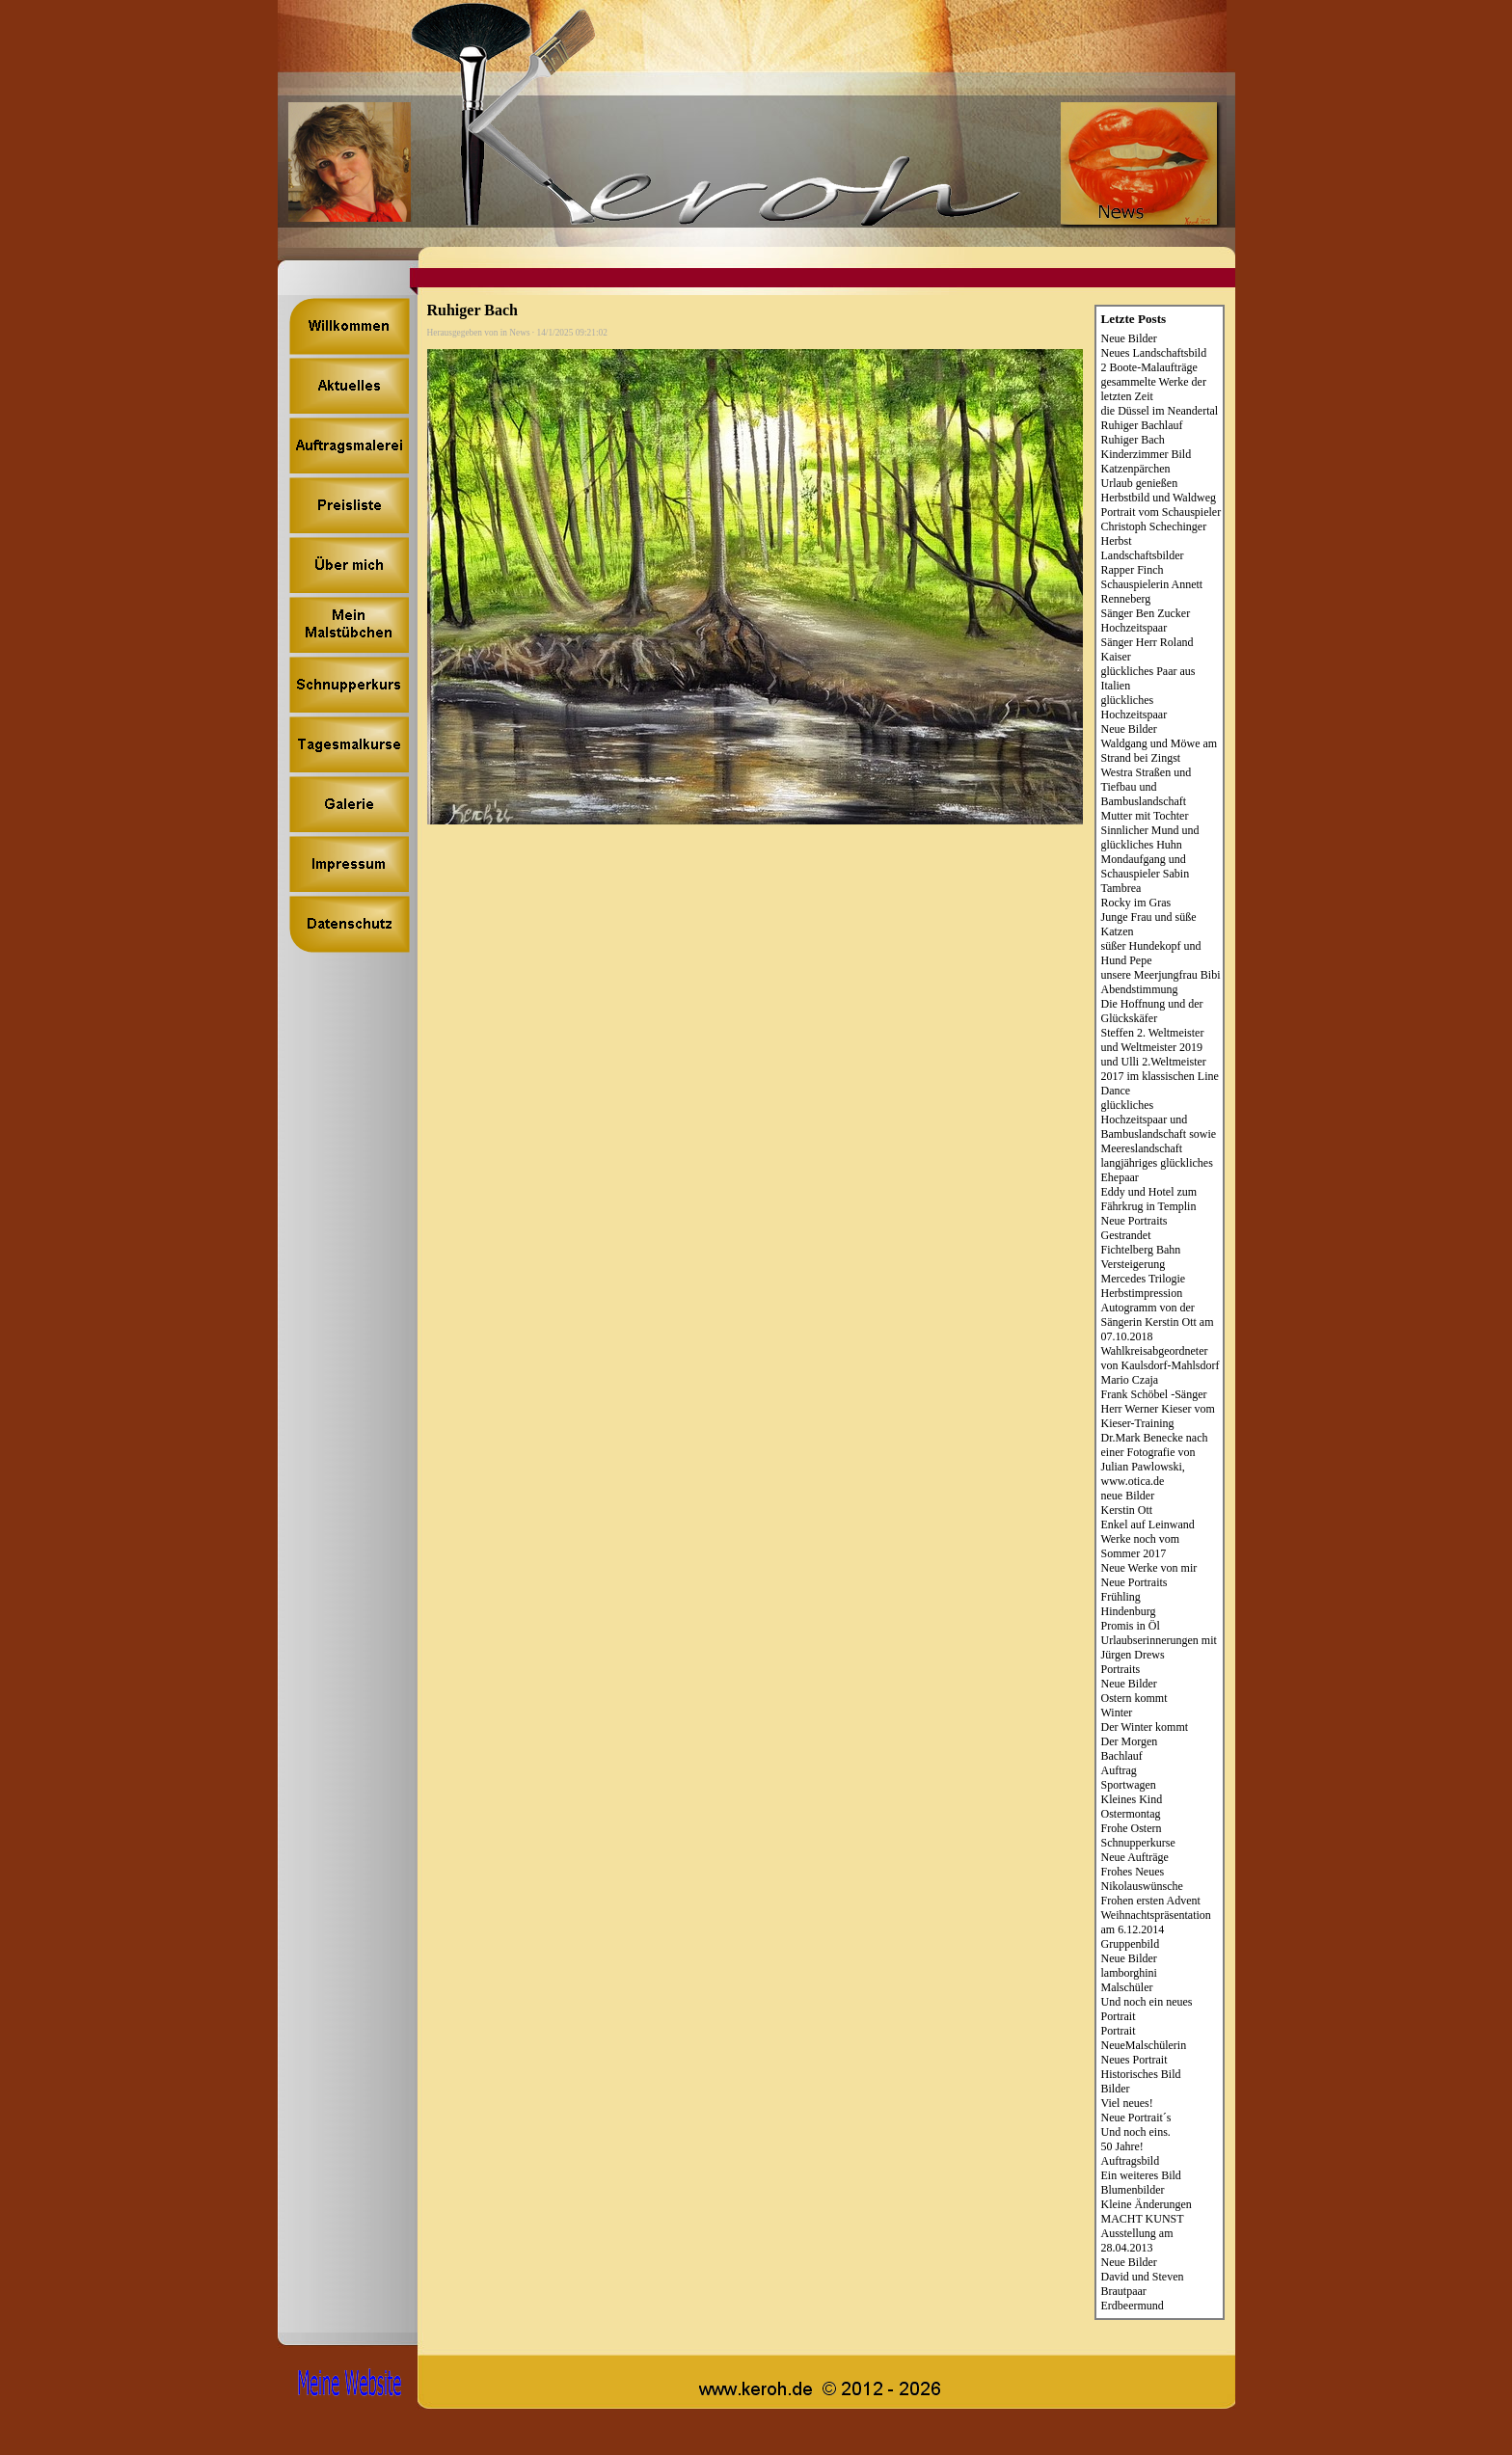 This screenshot has width=1512, height=2455. I want to click on Kleine Änderungen, so click(1146, 2204).